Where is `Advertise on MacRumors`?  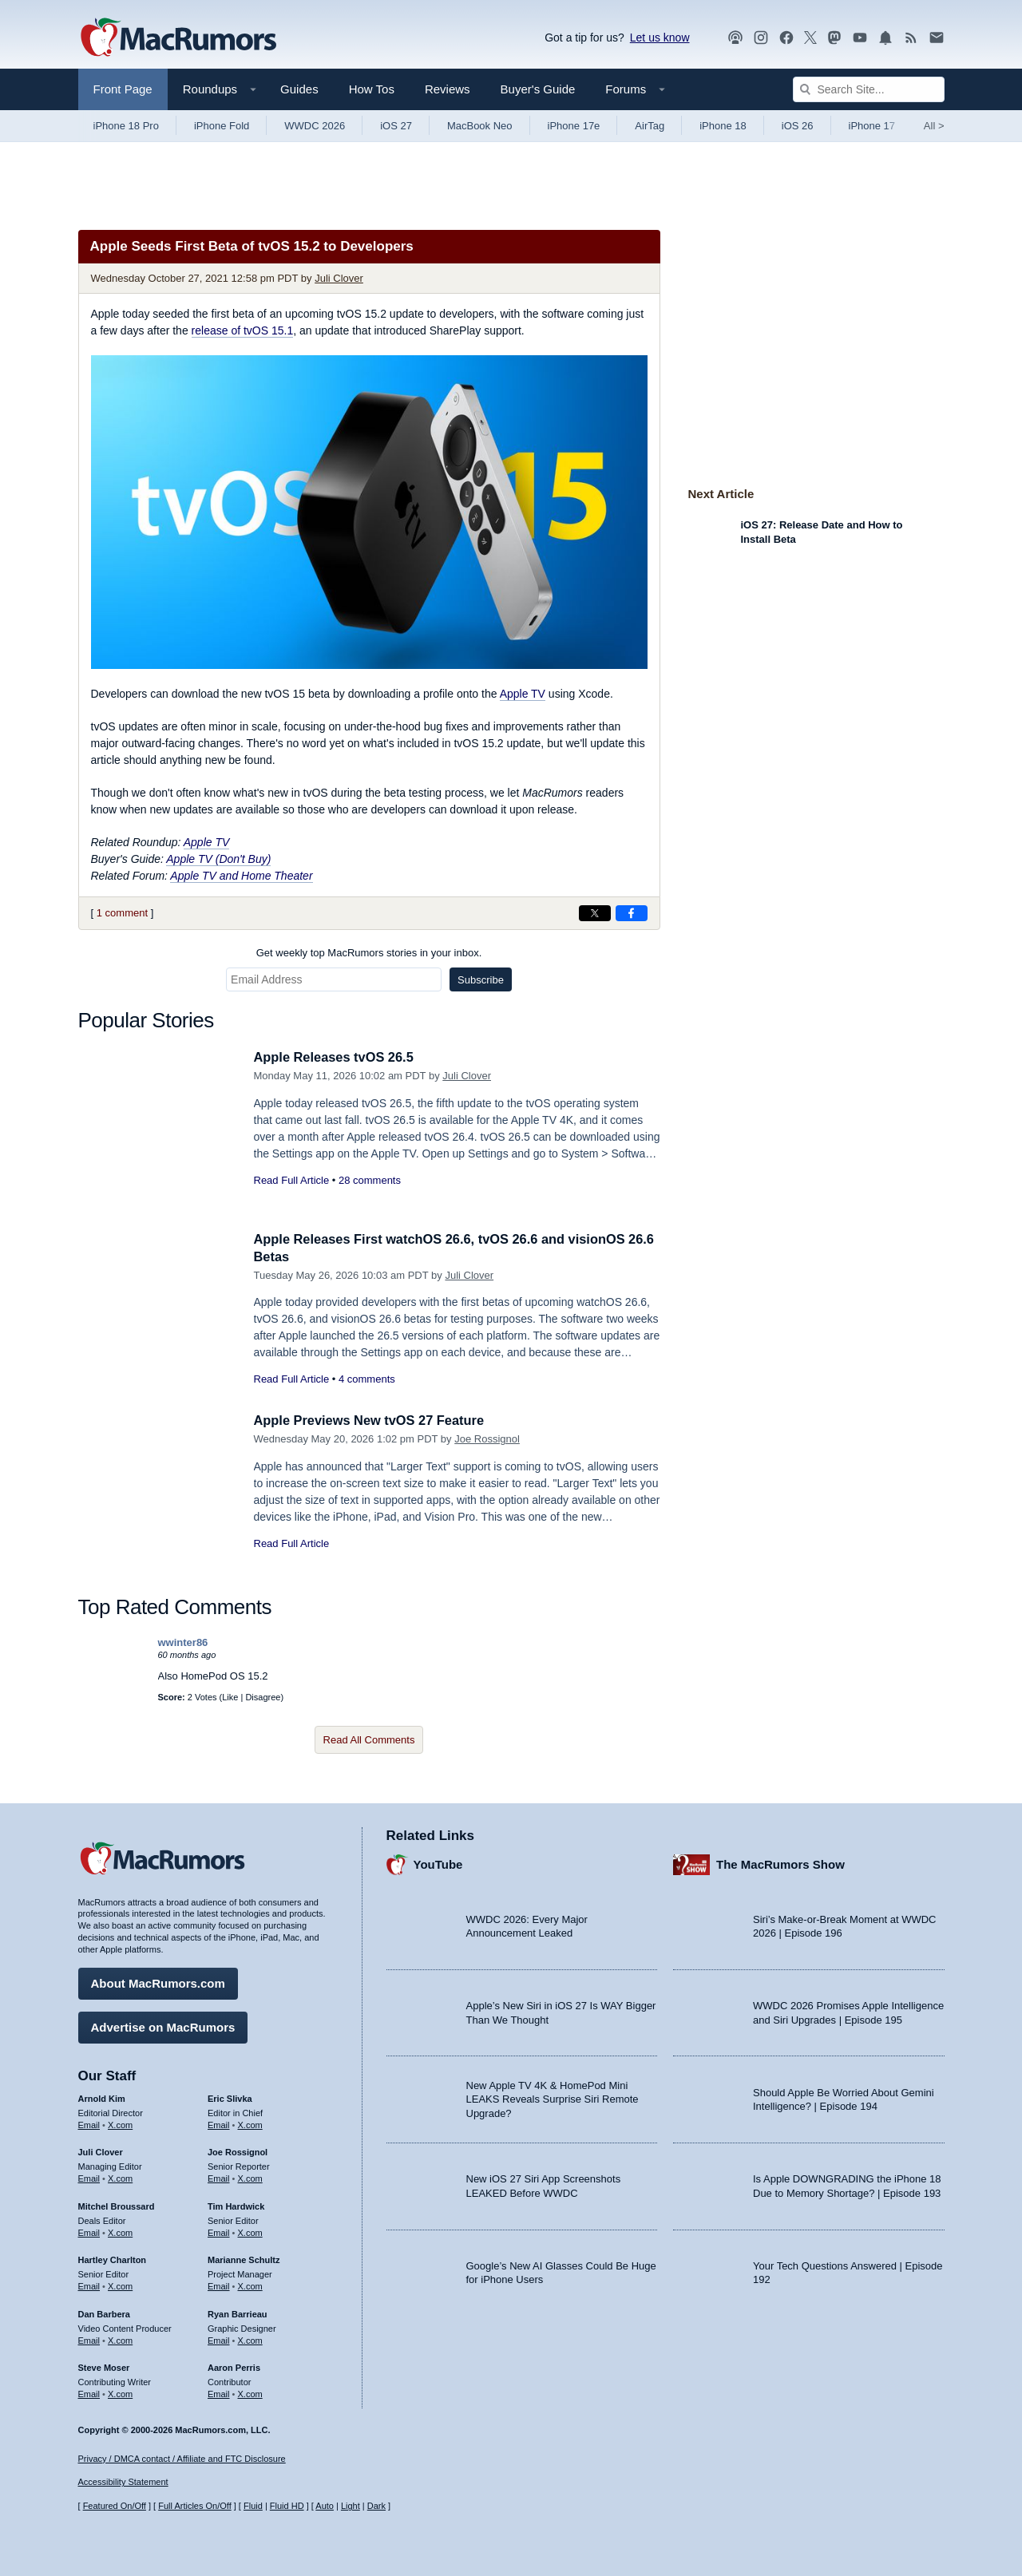 Advertise on MacRumors is located at coordinates (163, 2025).